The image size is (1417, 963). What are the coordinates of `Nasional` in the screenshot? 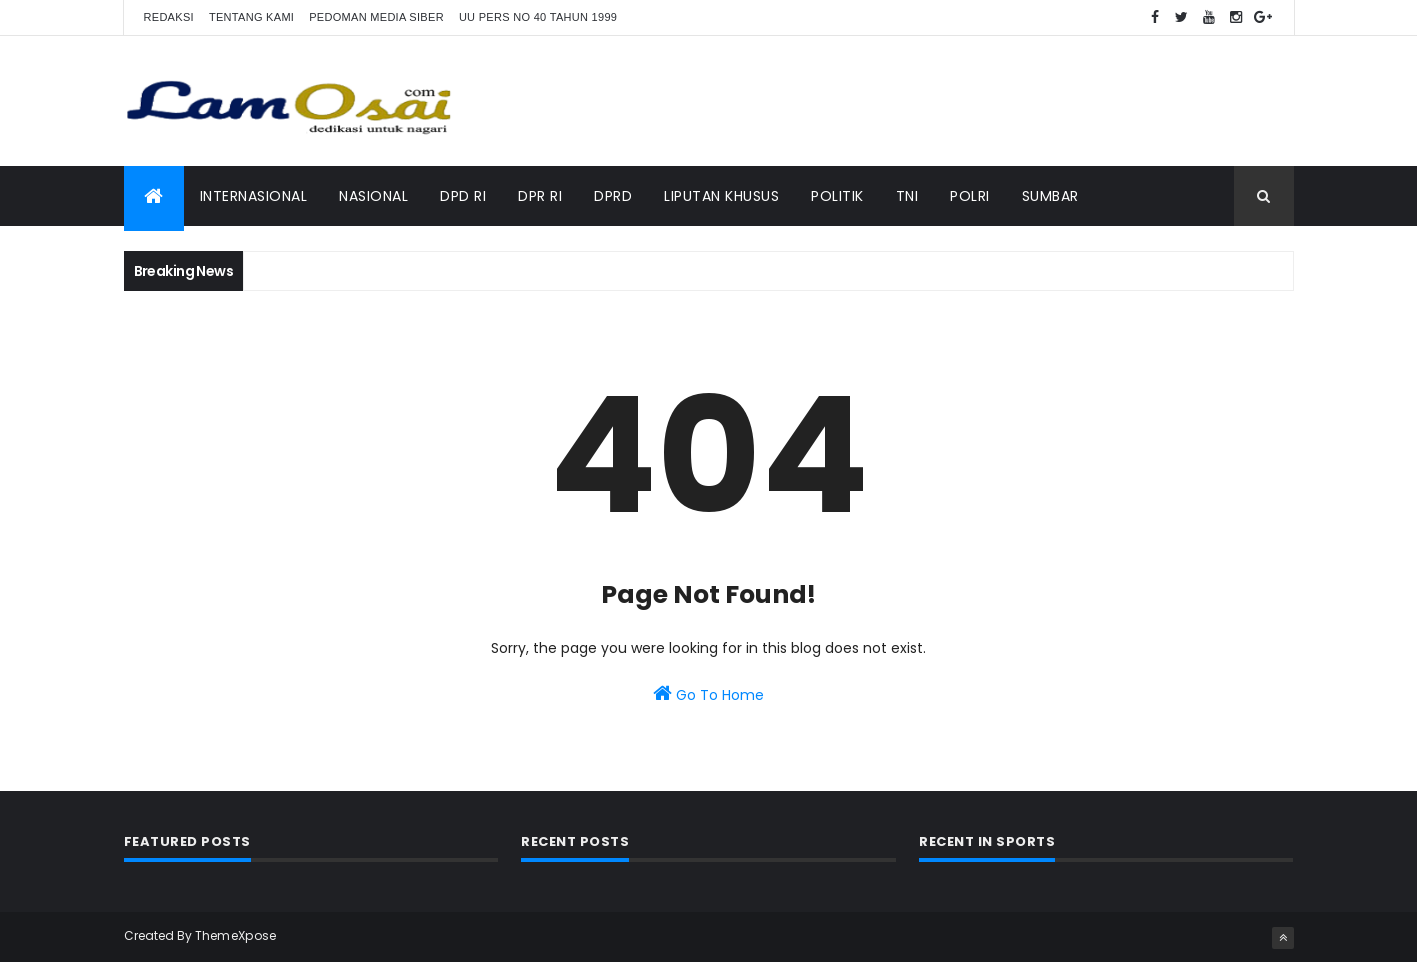 It's located at (373, 196).